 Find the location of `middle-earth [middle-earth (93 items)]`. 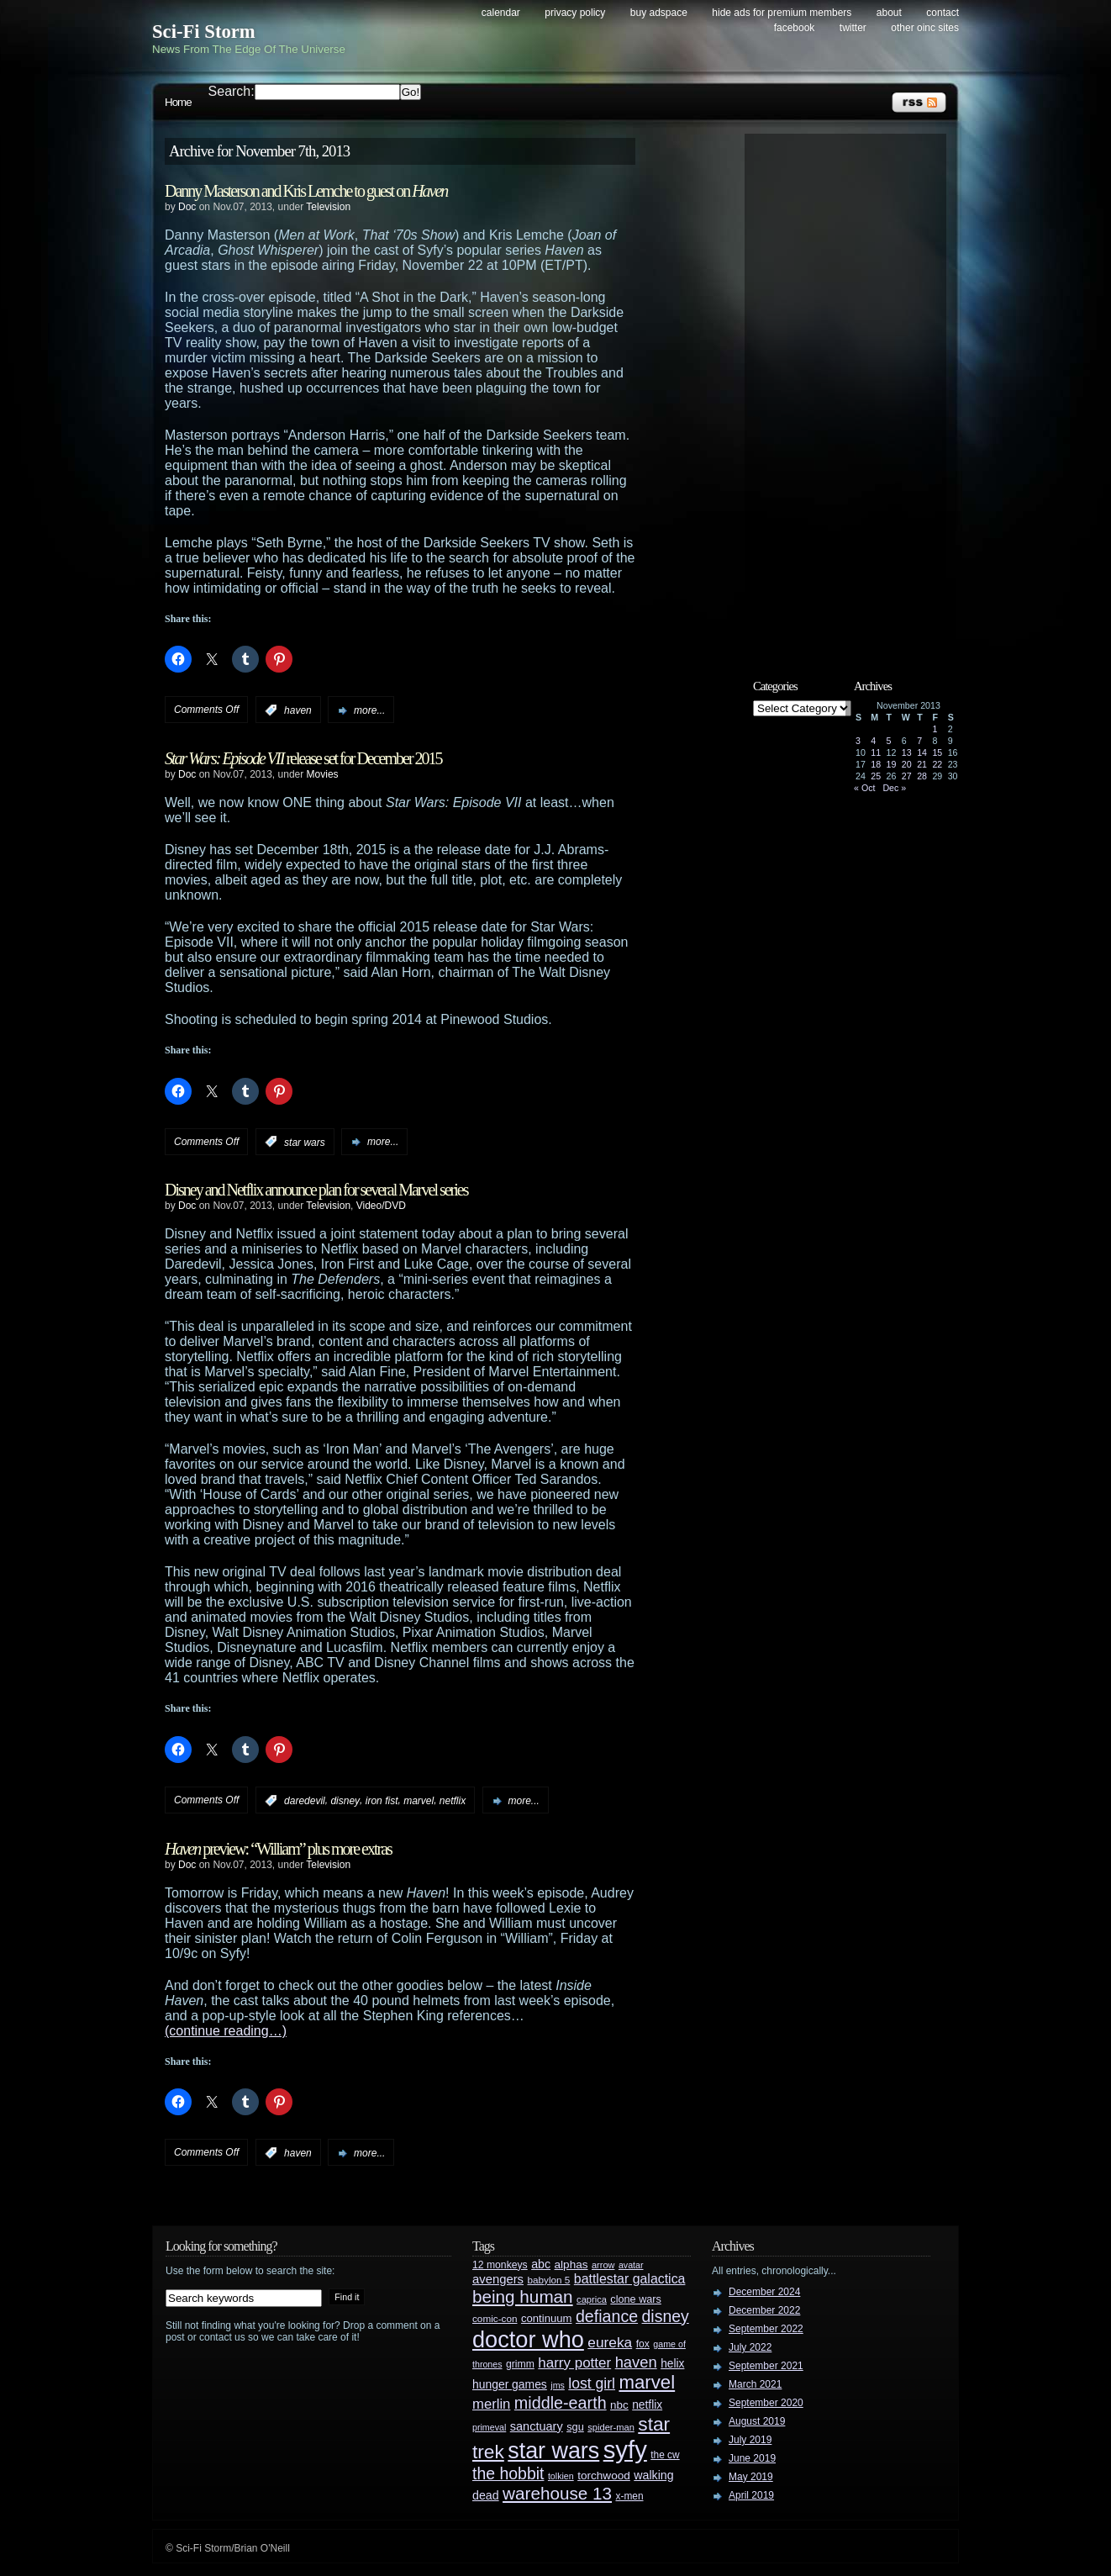

middle-earth [middle-earth (93 items)] is located at coordinates (560, 2403).